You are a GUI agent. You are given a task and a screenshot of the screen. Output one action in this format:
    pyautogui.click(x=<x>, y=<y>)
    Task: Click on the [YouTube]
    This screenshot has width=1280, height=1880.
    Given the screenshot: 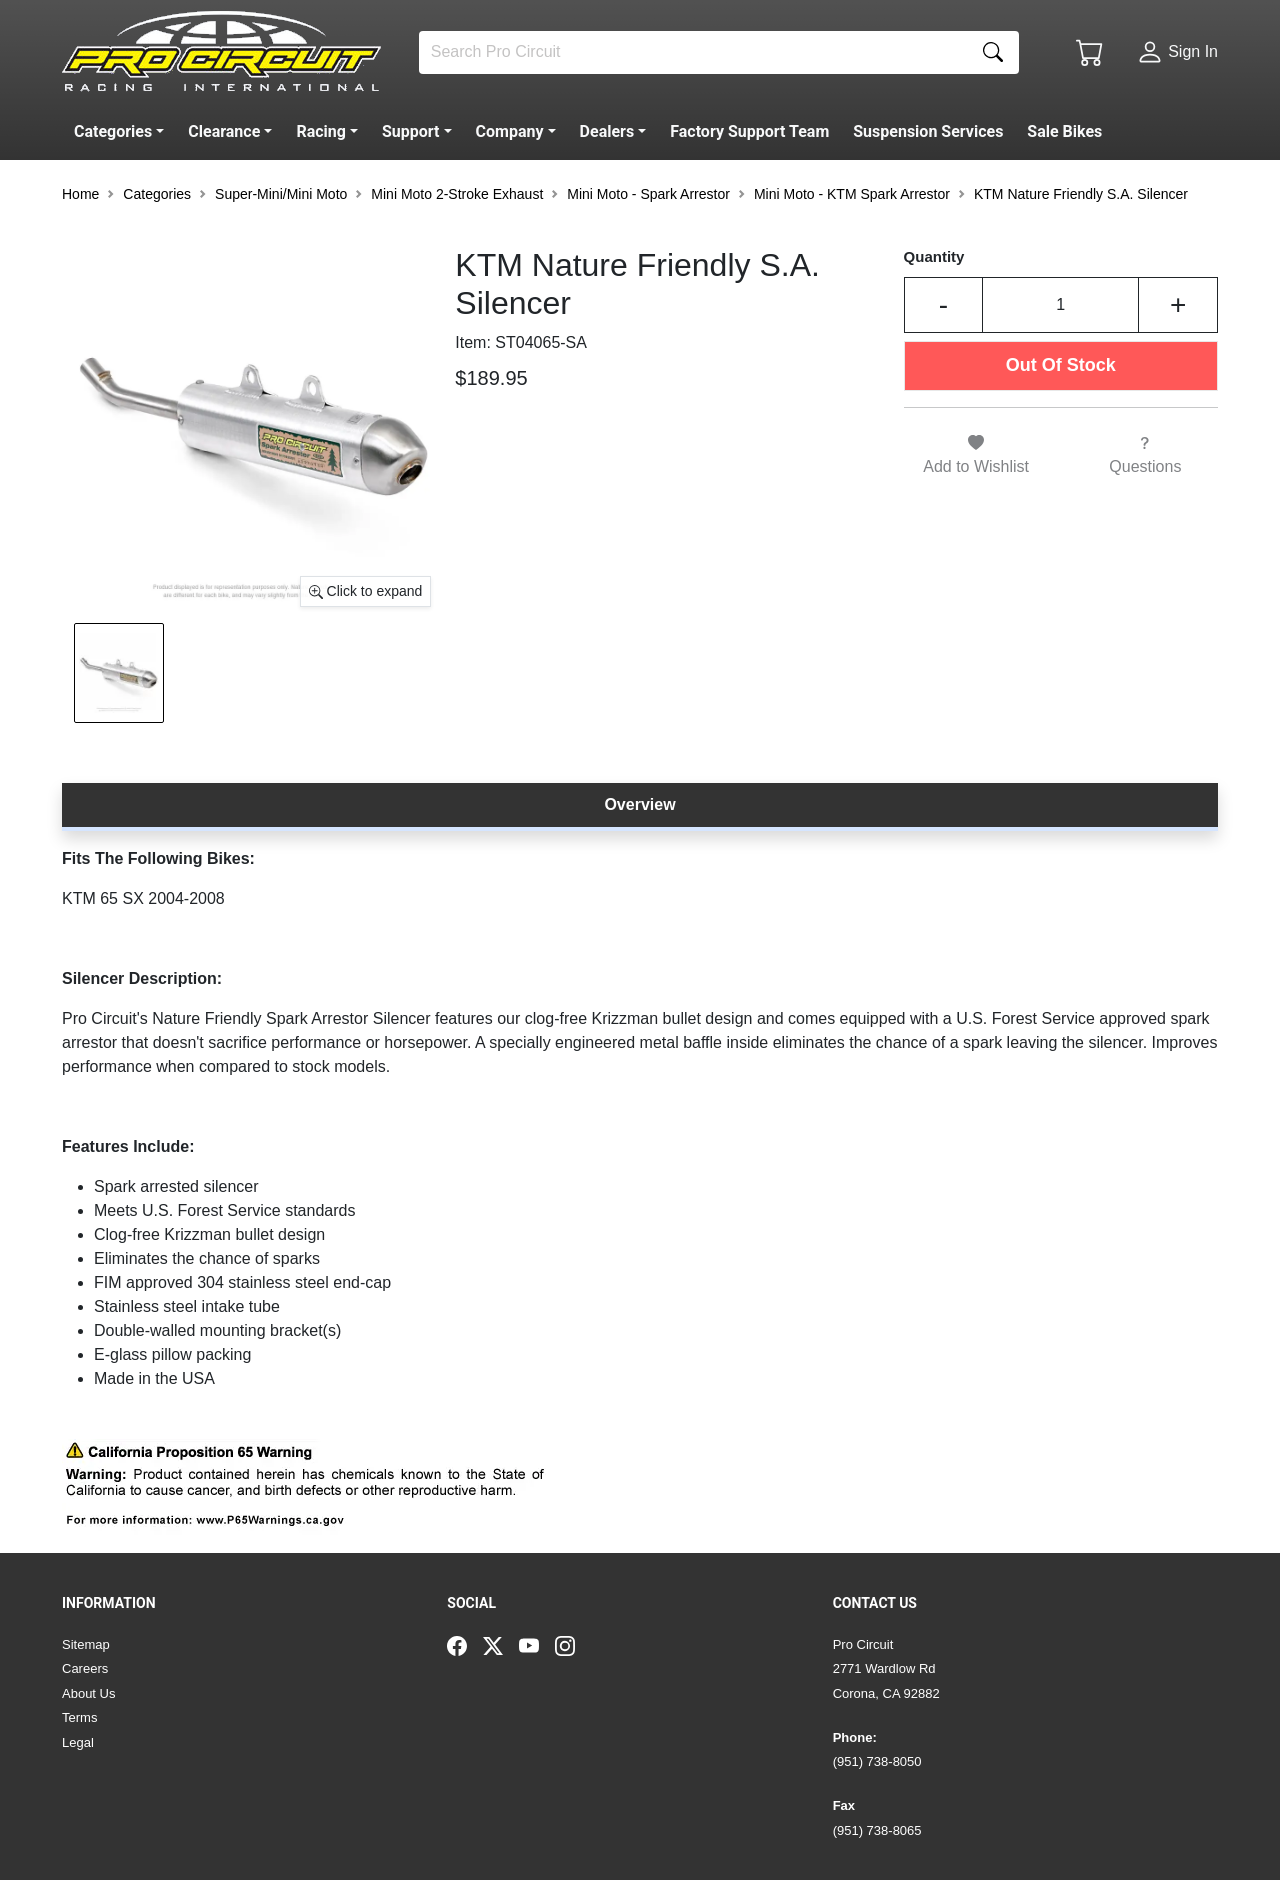 What is the action you would take?
    pyautogui.click(x=537, y=1645)
    